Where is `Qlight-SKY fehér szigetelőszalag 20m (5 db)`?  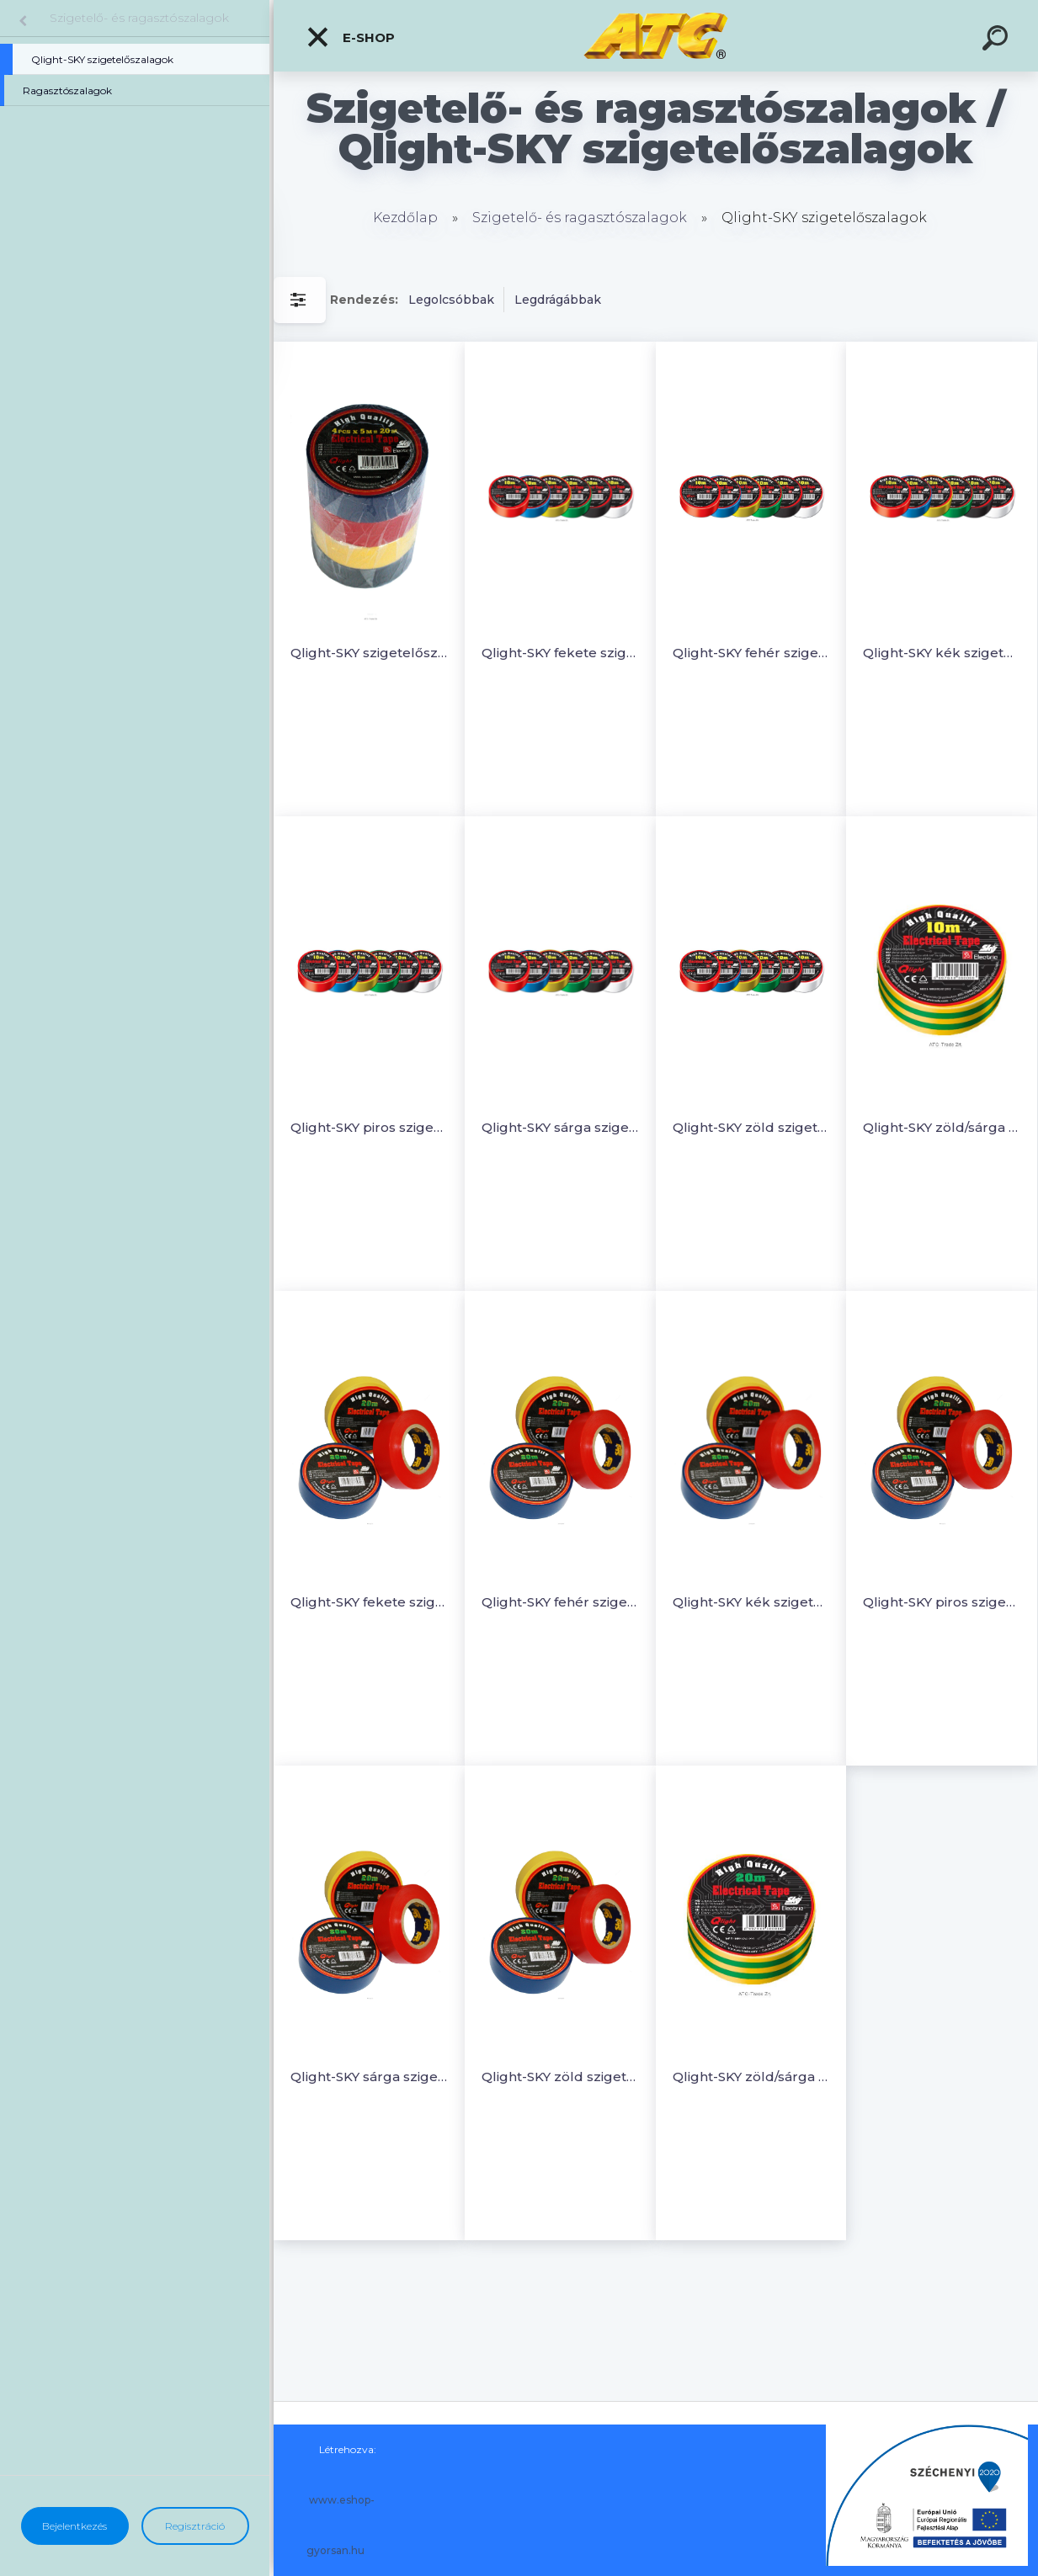 Qlight-SKY fehér szigetelőszalag 20m (5 db) is located at coordinates (560, 1602).